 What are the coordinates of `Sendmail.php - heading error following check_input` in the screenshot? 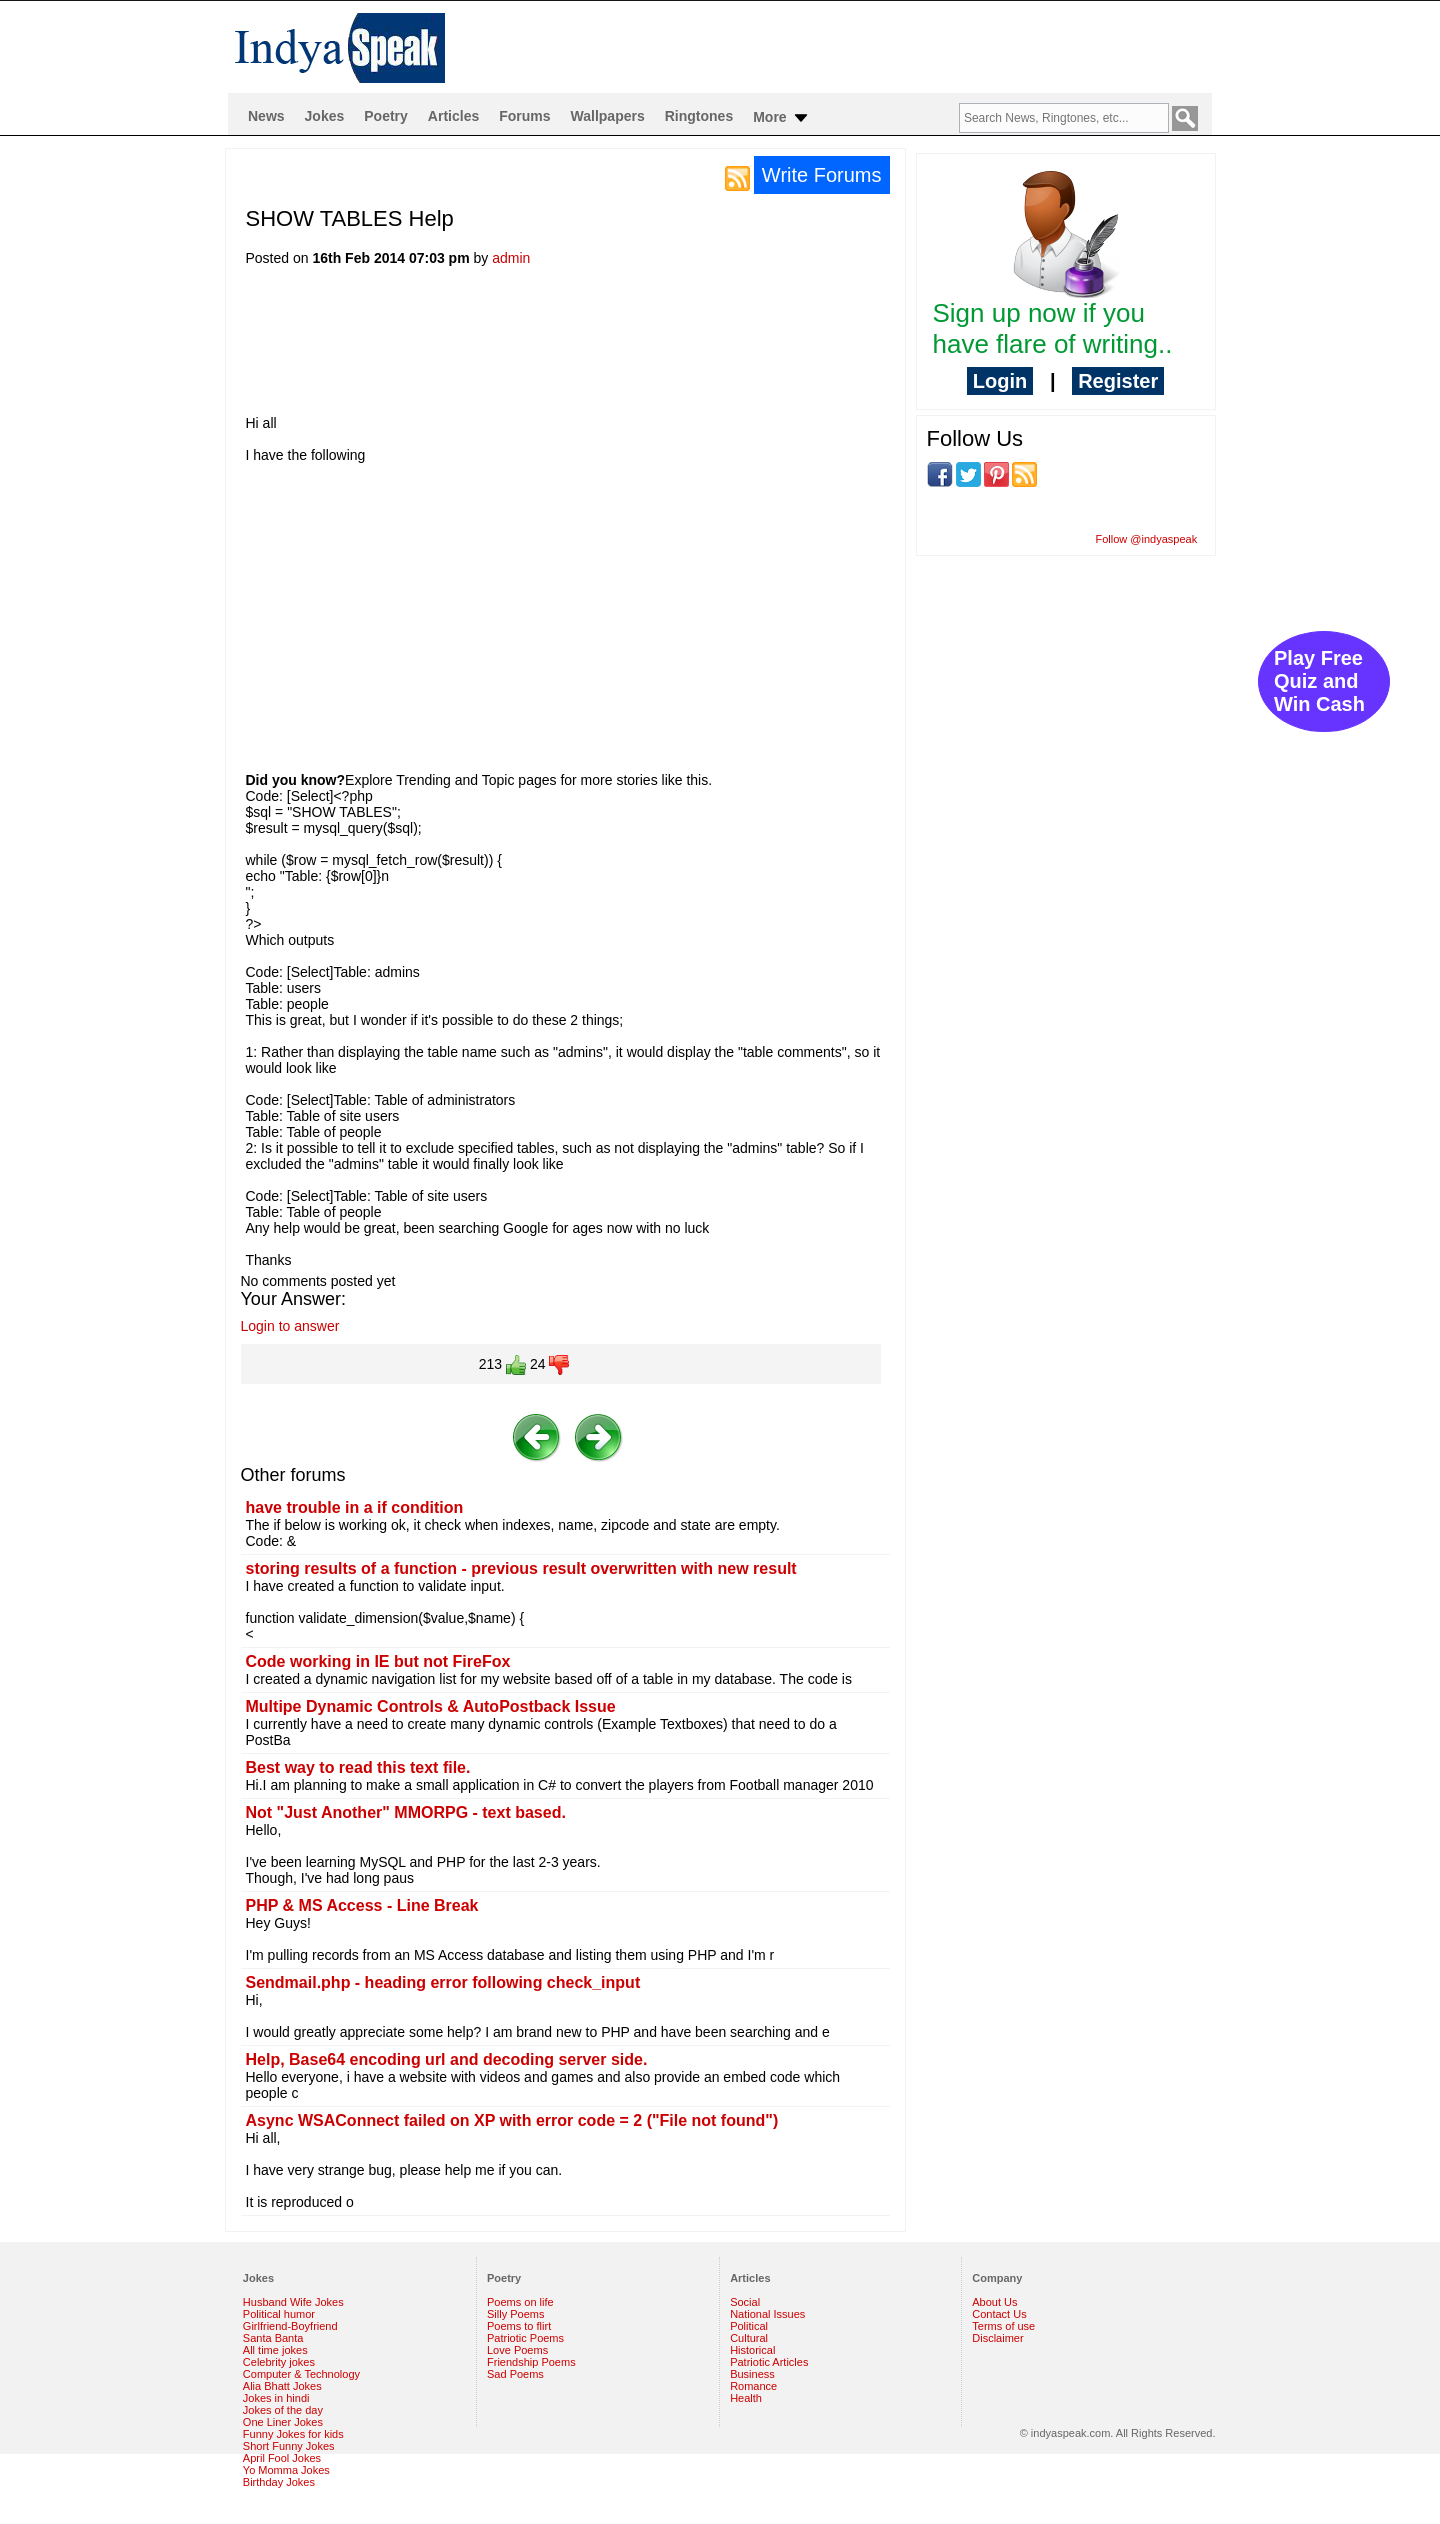 It's located at (443, 1982).